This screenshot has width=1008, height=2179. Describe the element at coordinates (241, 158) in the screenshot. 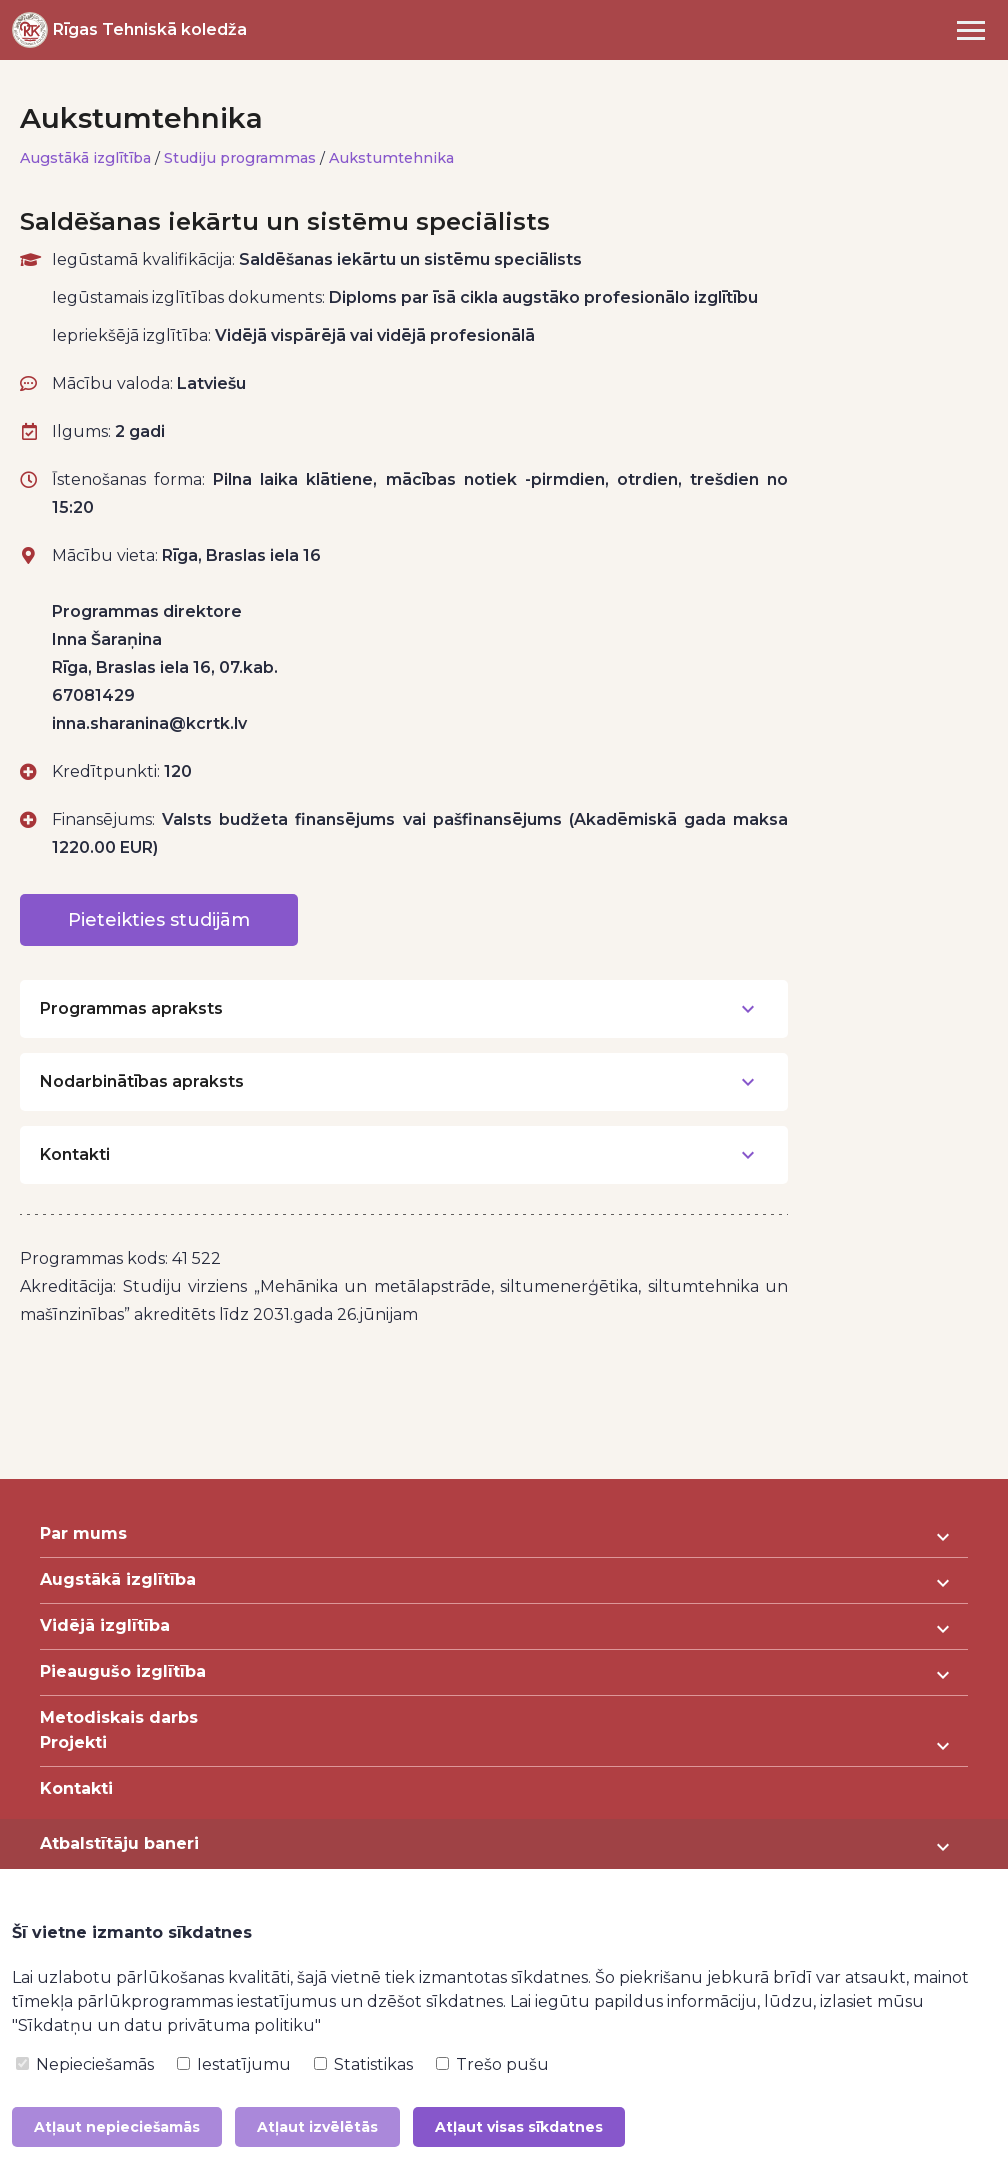

I see `Studiju programmas` at that location.